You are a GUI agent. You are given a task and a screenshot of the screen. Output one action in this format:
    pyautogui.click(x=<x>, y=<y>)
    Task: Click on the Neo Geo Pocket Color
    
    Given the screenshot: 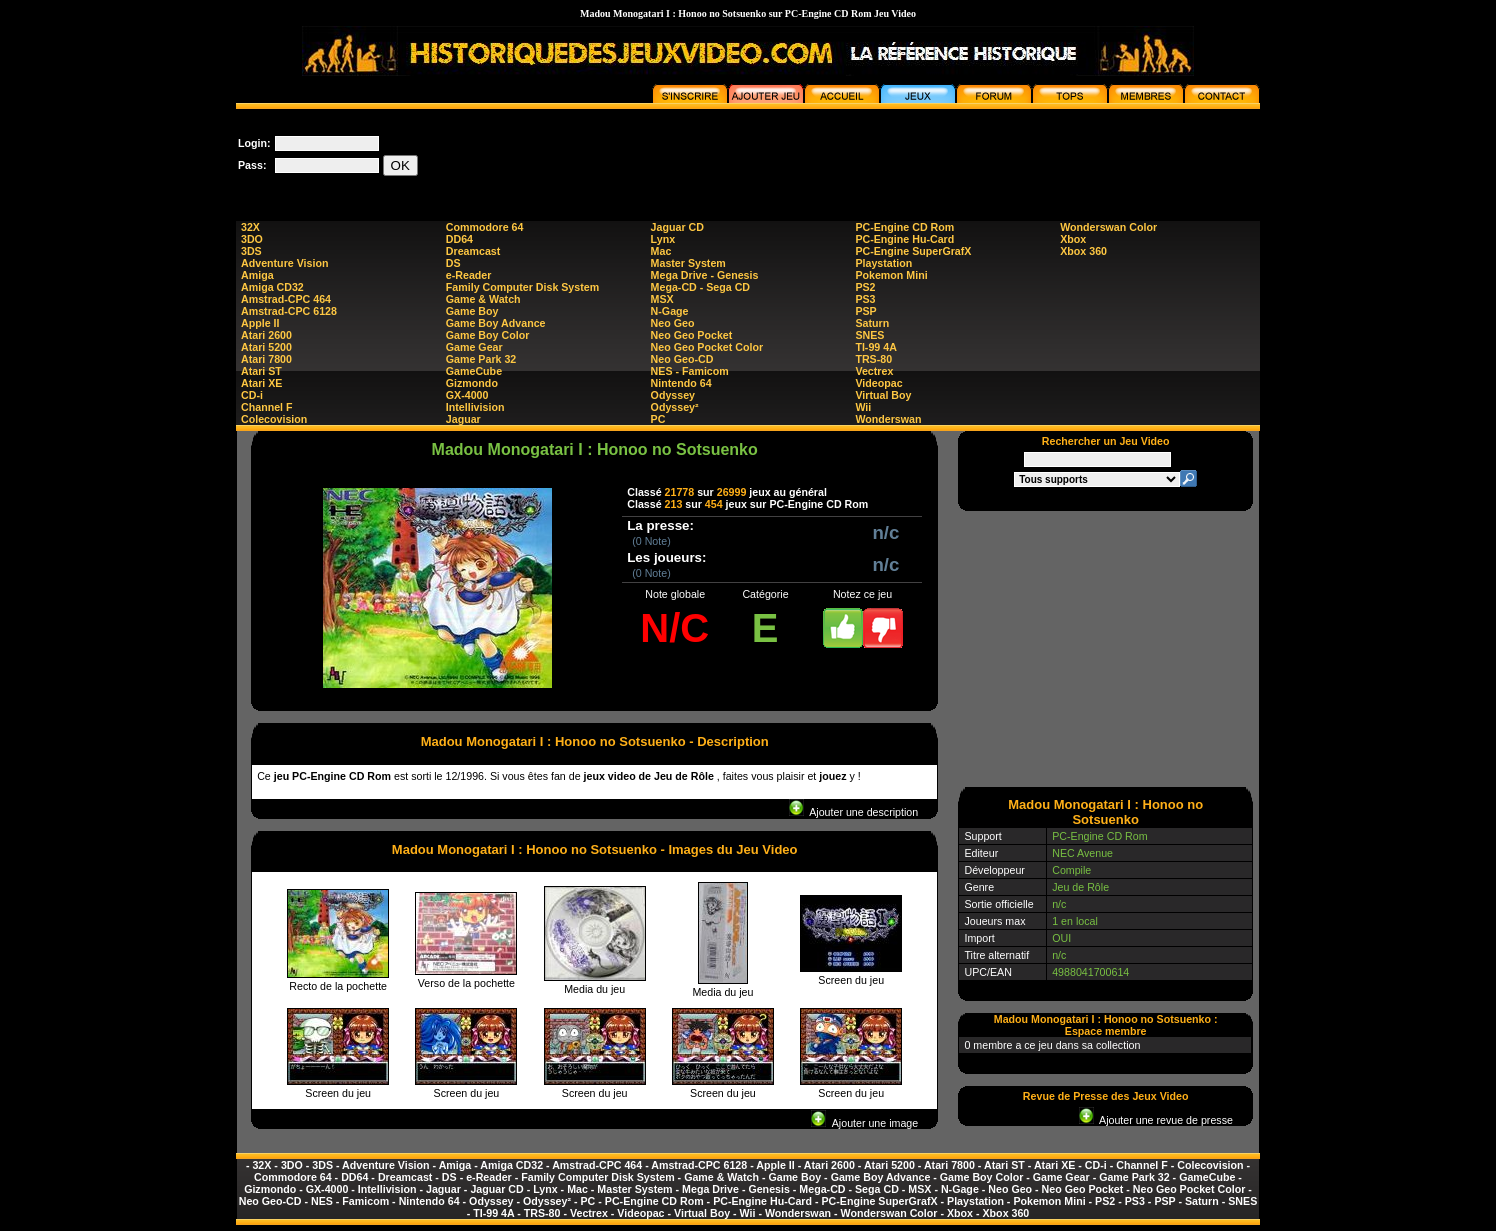 What is the action you would take?
    pyautogui.click(x=707, y=347)
    